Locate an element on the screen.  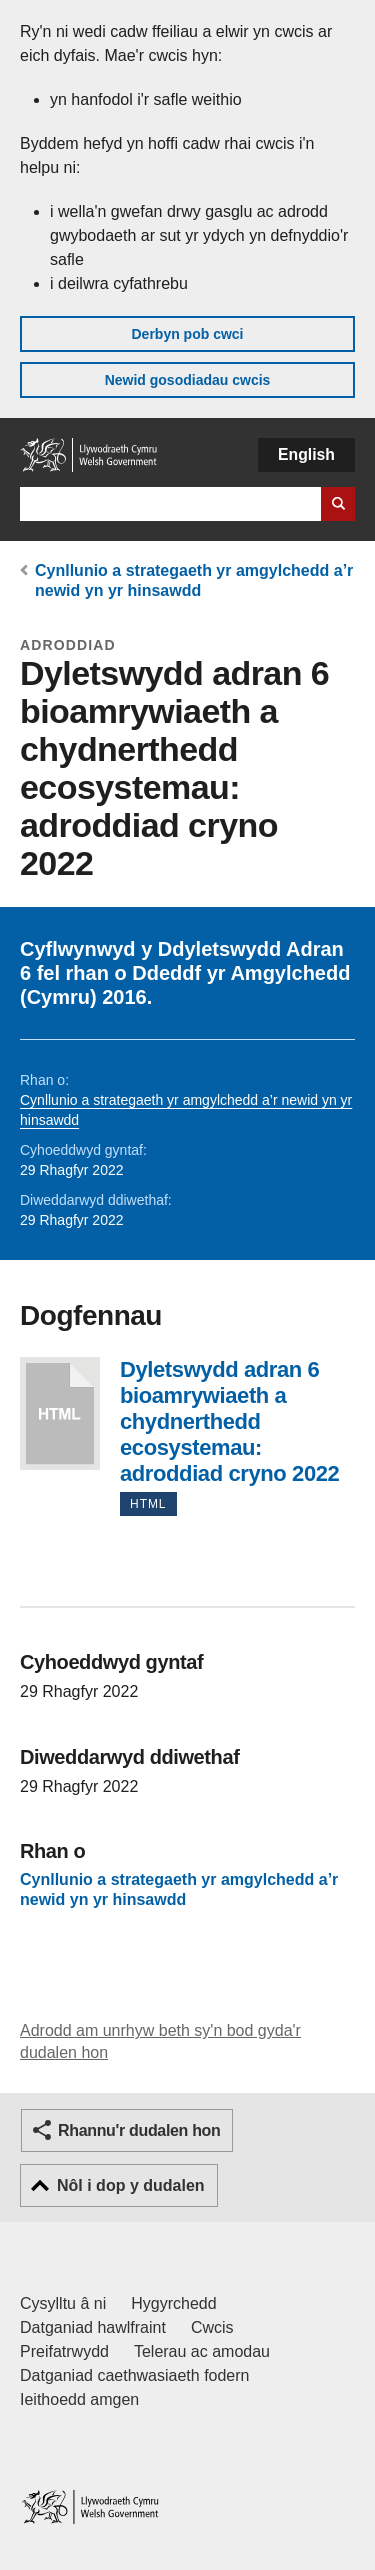
Cwcis [Cwcis ar LLYW.CYMRU] is located at coordinates (212, 2327).